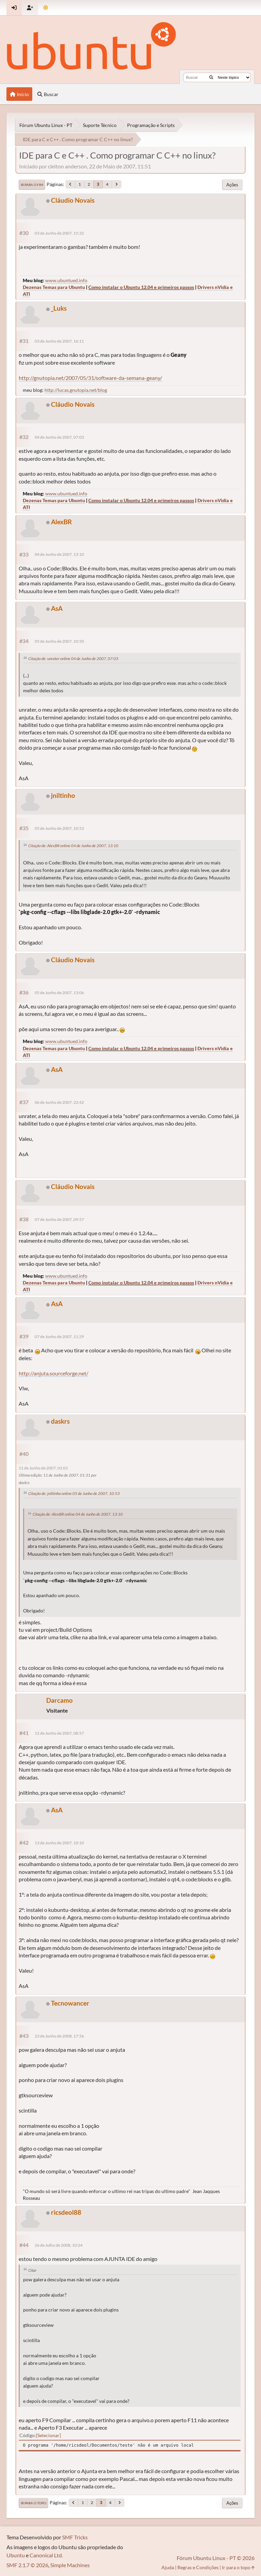 The width and height of the screenshot is (261, 2576). What do you see at coordinates (167, 2567) in the screenshot?
I see `Ajuda` at bounding box center [167, 2567].